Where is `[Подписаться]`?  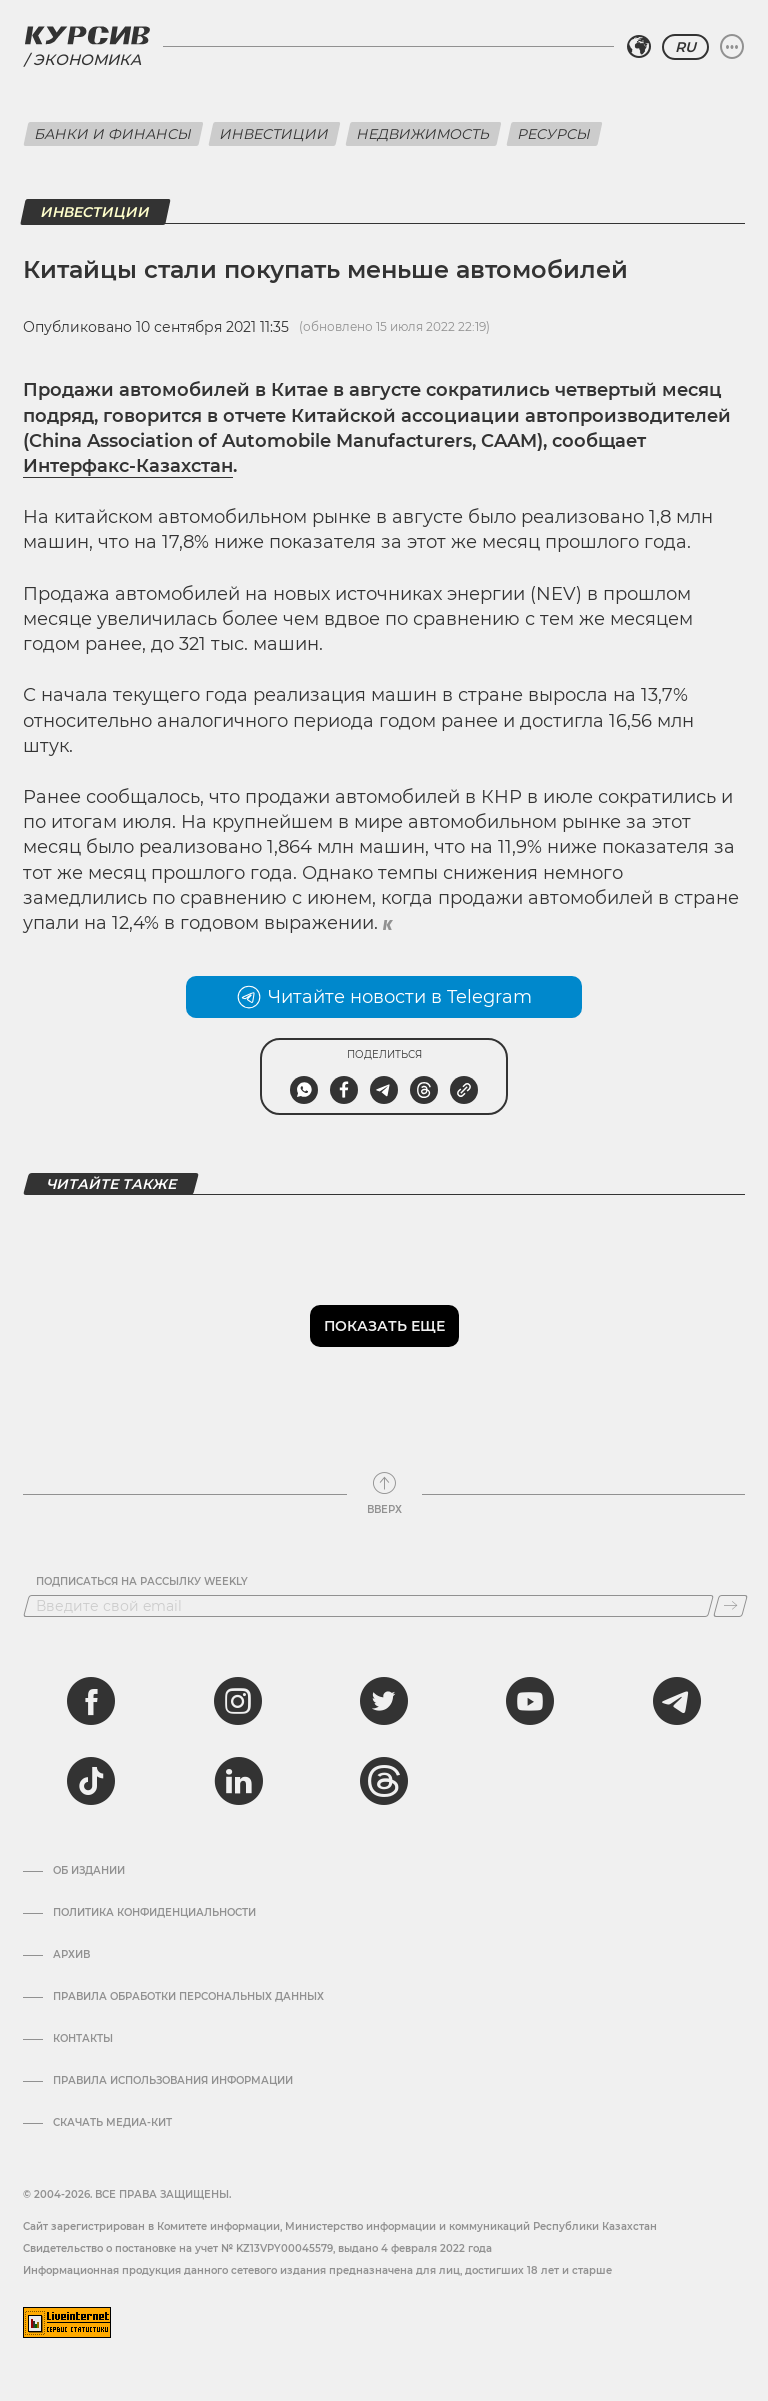 [Подписаться] is located at coordinates (730, 1606).